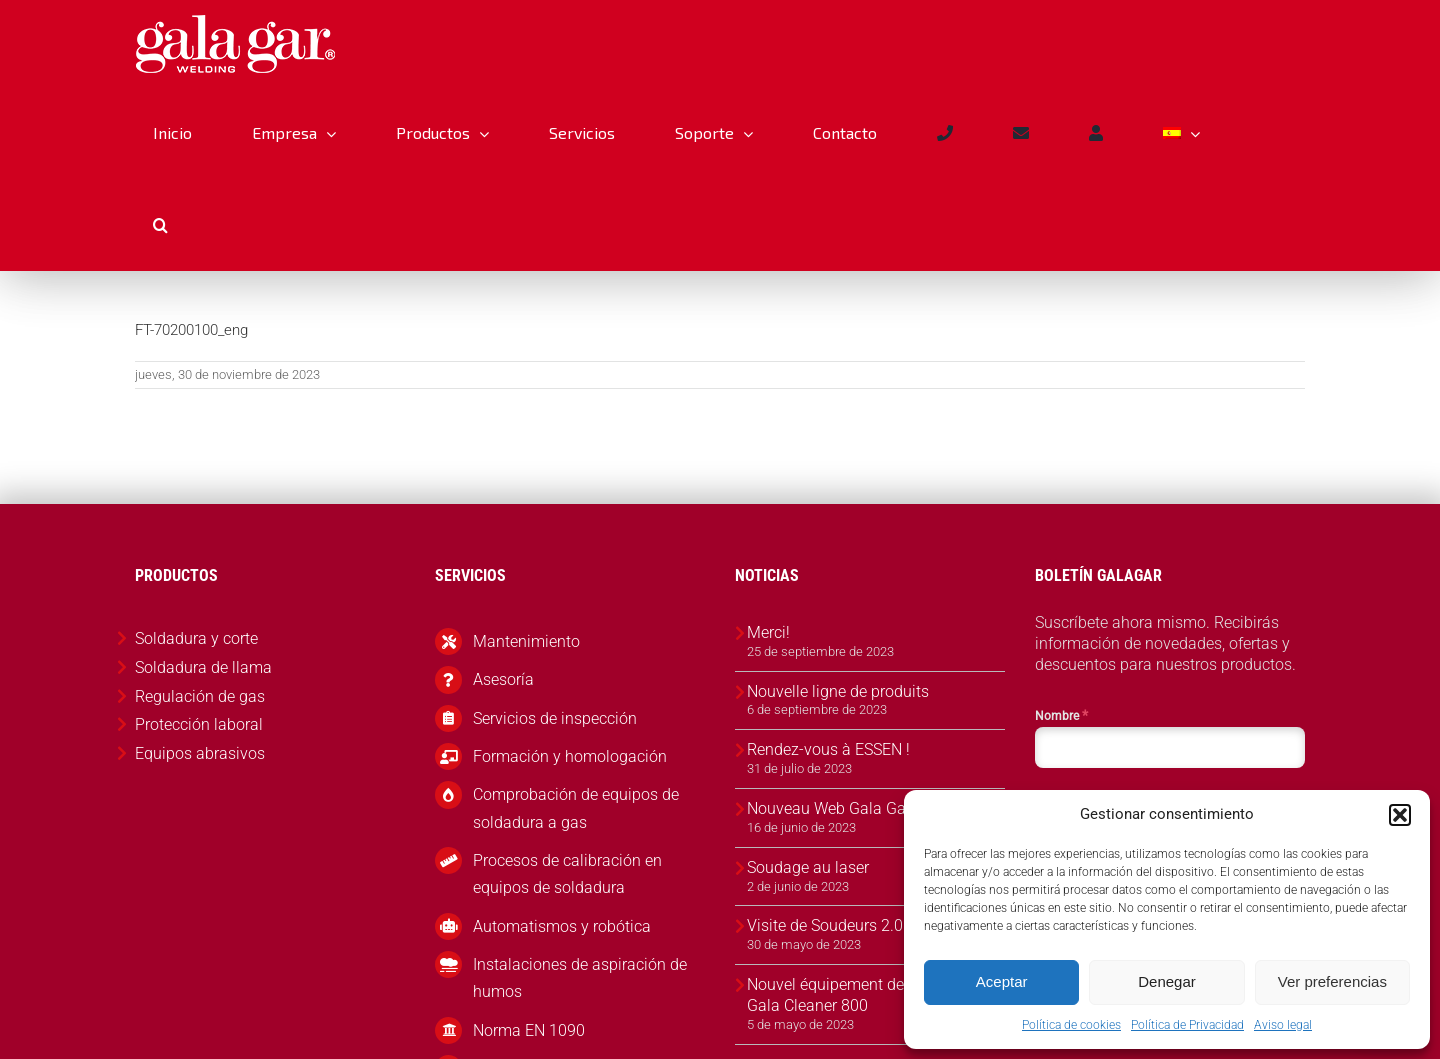 This screenshot has height=1059, width=1440. Describe the element at coordinates (580, 978) in the screenshot. I see `Instalaciones de aspiración de humos` at that location.